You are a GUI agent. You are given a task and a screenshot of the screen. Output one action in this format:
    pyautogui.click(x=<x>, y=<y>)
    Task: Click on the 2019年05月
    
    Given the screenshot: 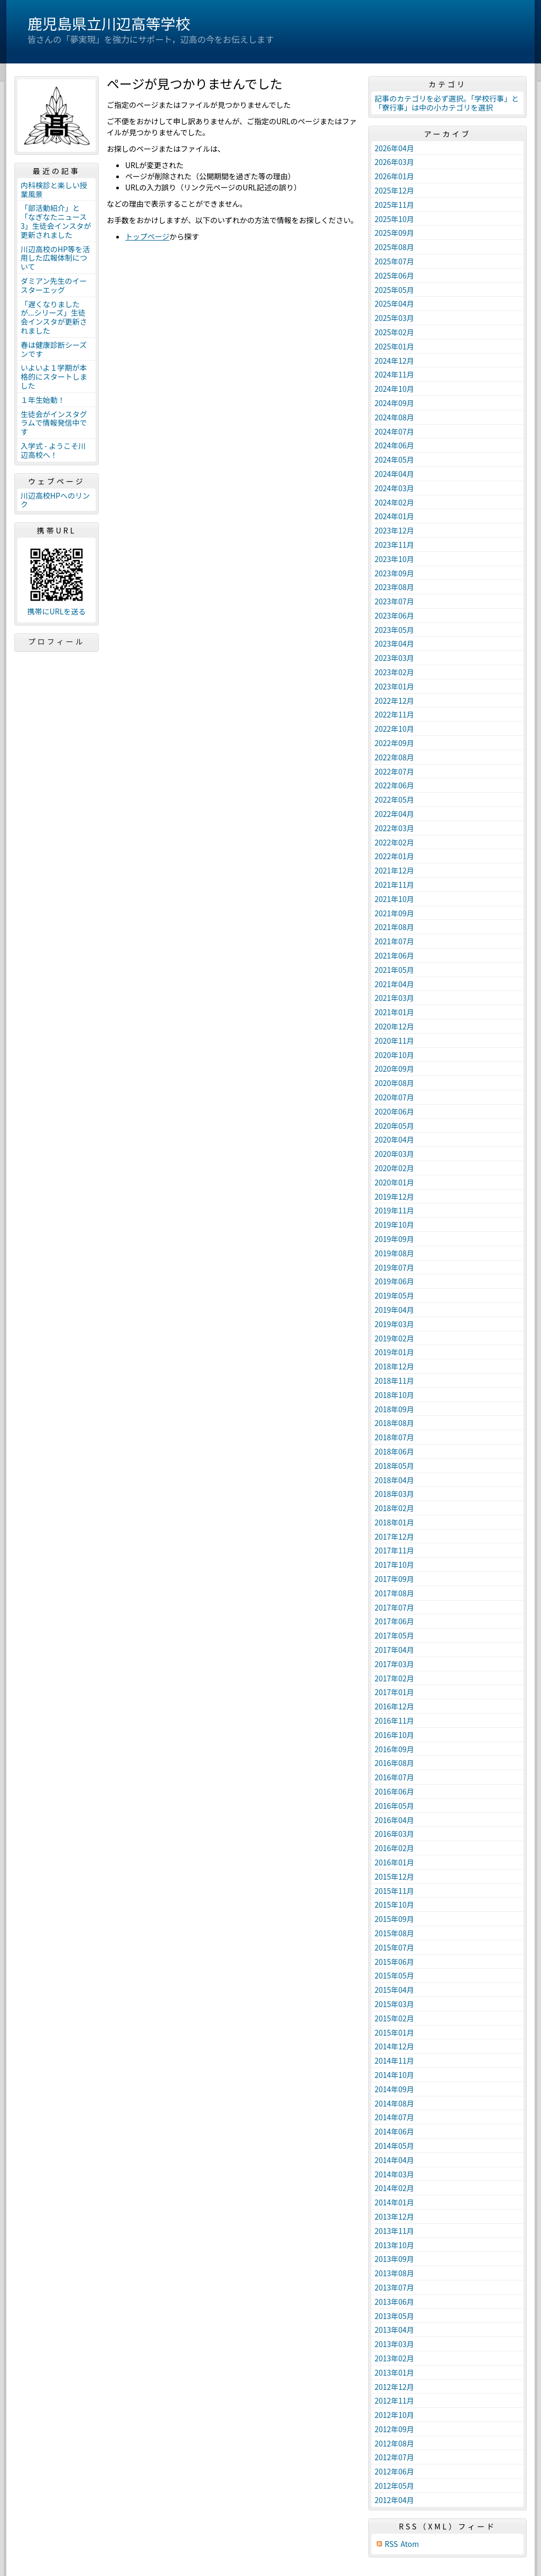 What is the action you would take?
    pyautogui.click(x=394, y=1295)
    